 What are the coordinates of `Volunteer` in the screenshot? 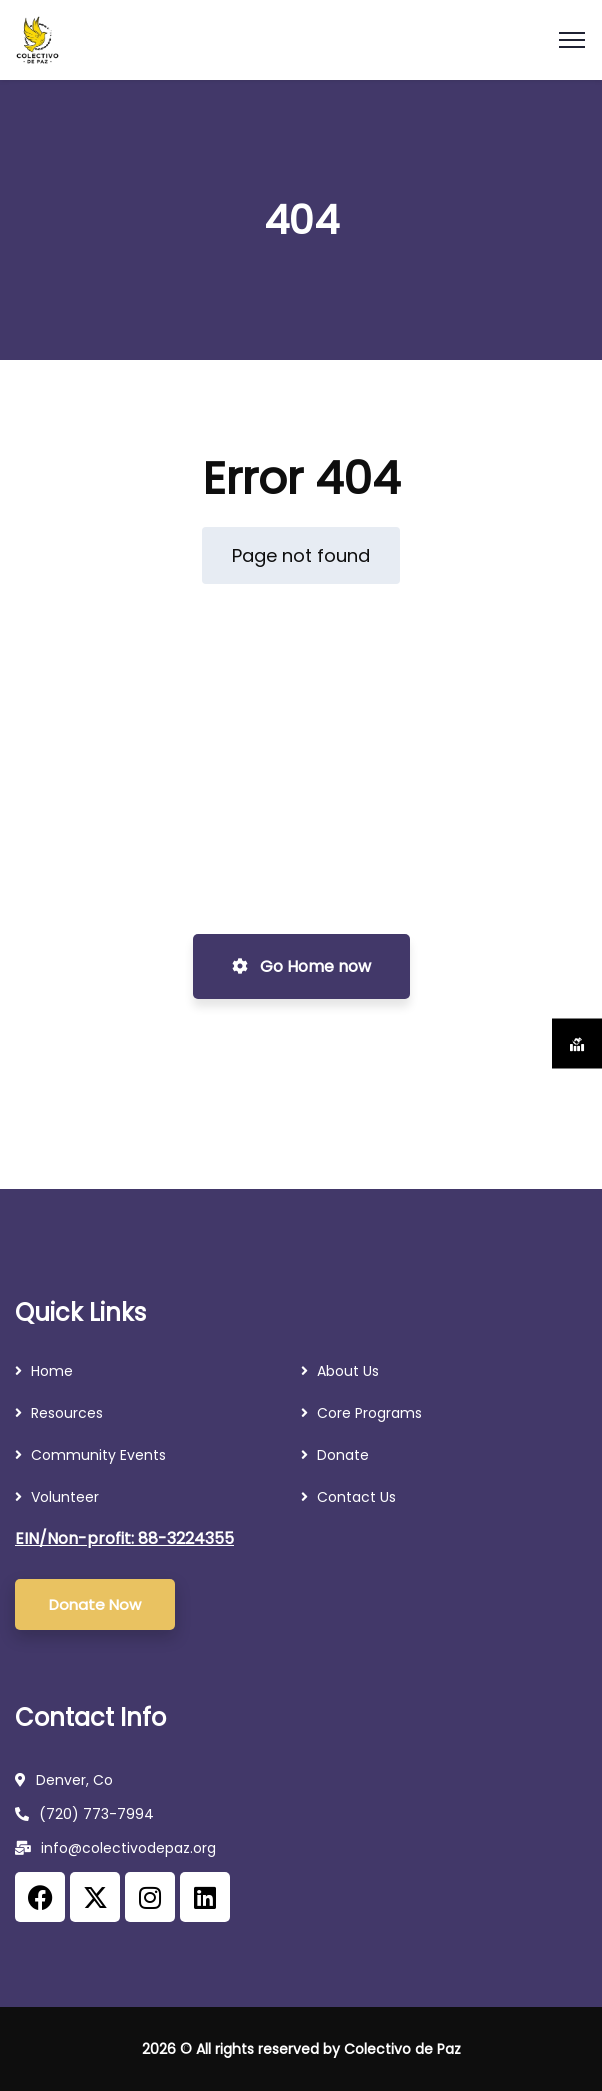 It's located at (65, 1497).